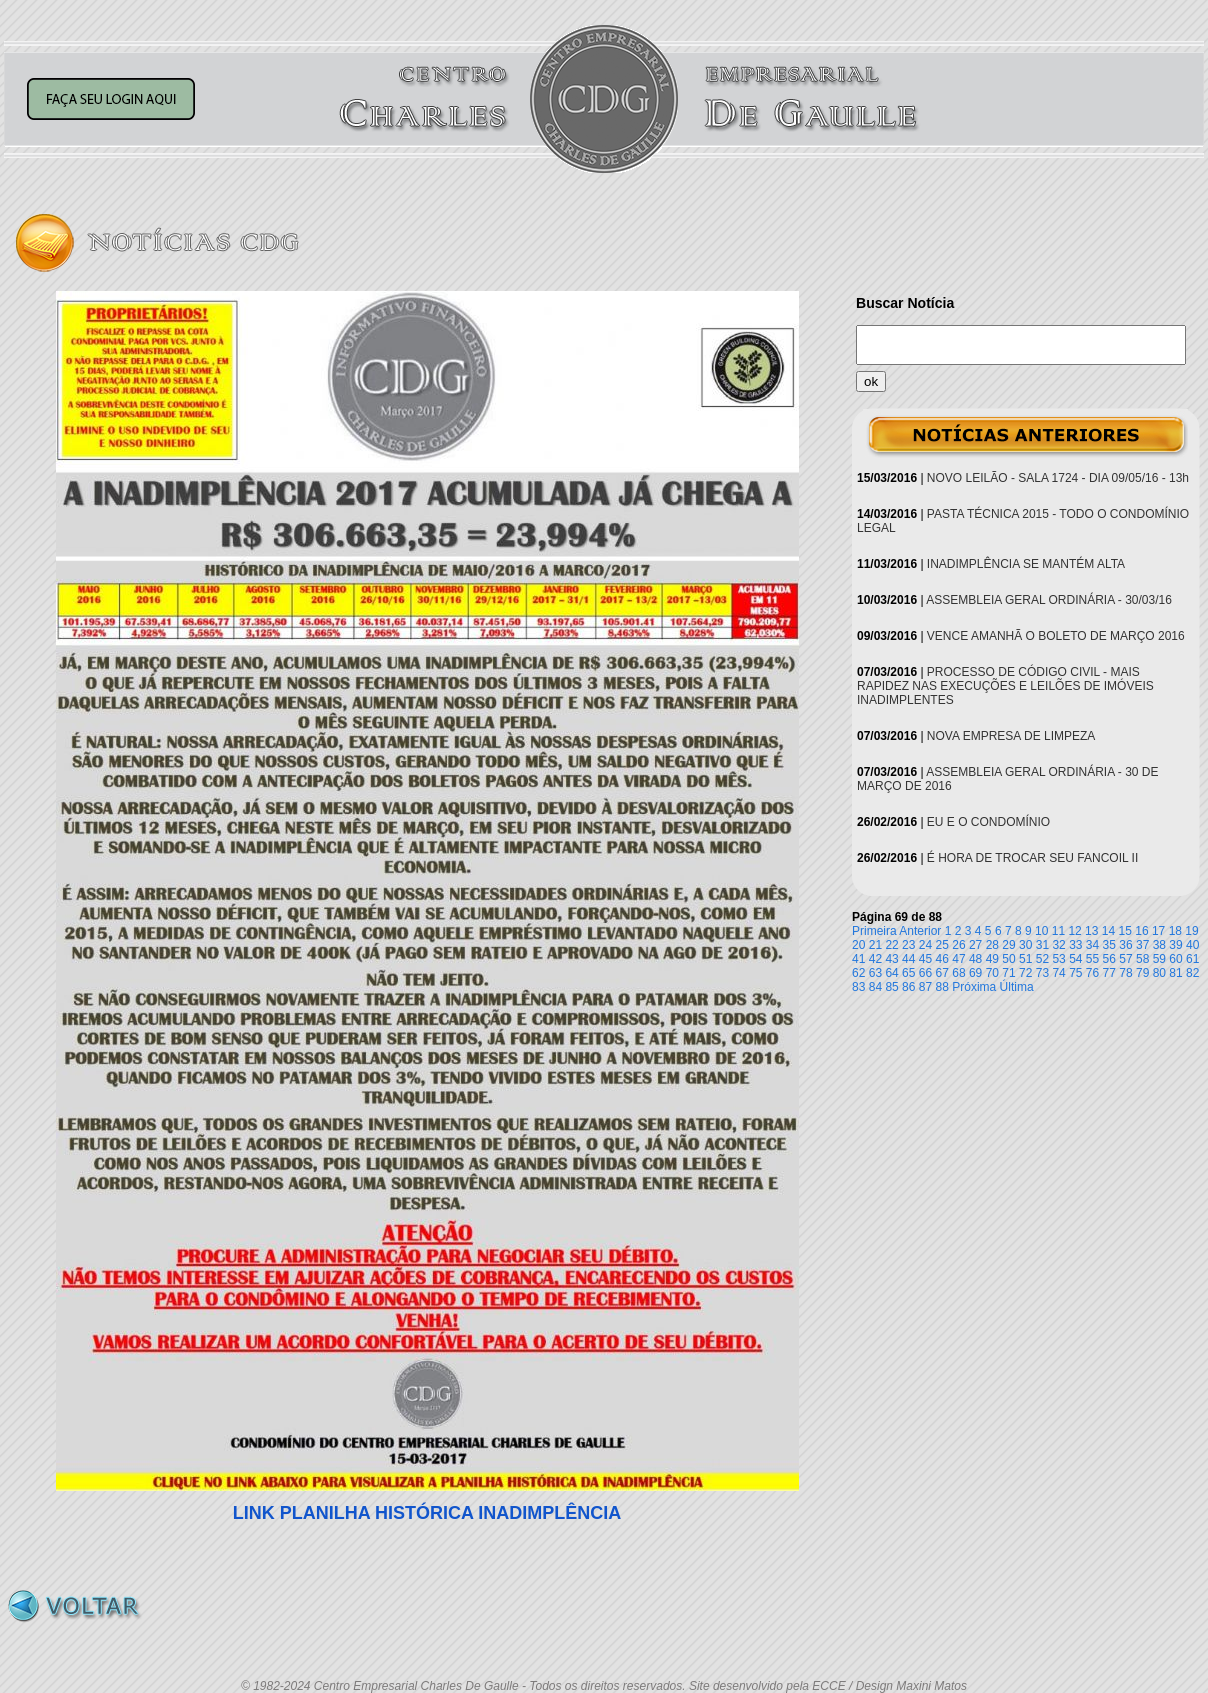 This screenshot has height=1693, width=1208. Describe the element at coordinates (942, 987) in the screenshot. I see `88` at that location.